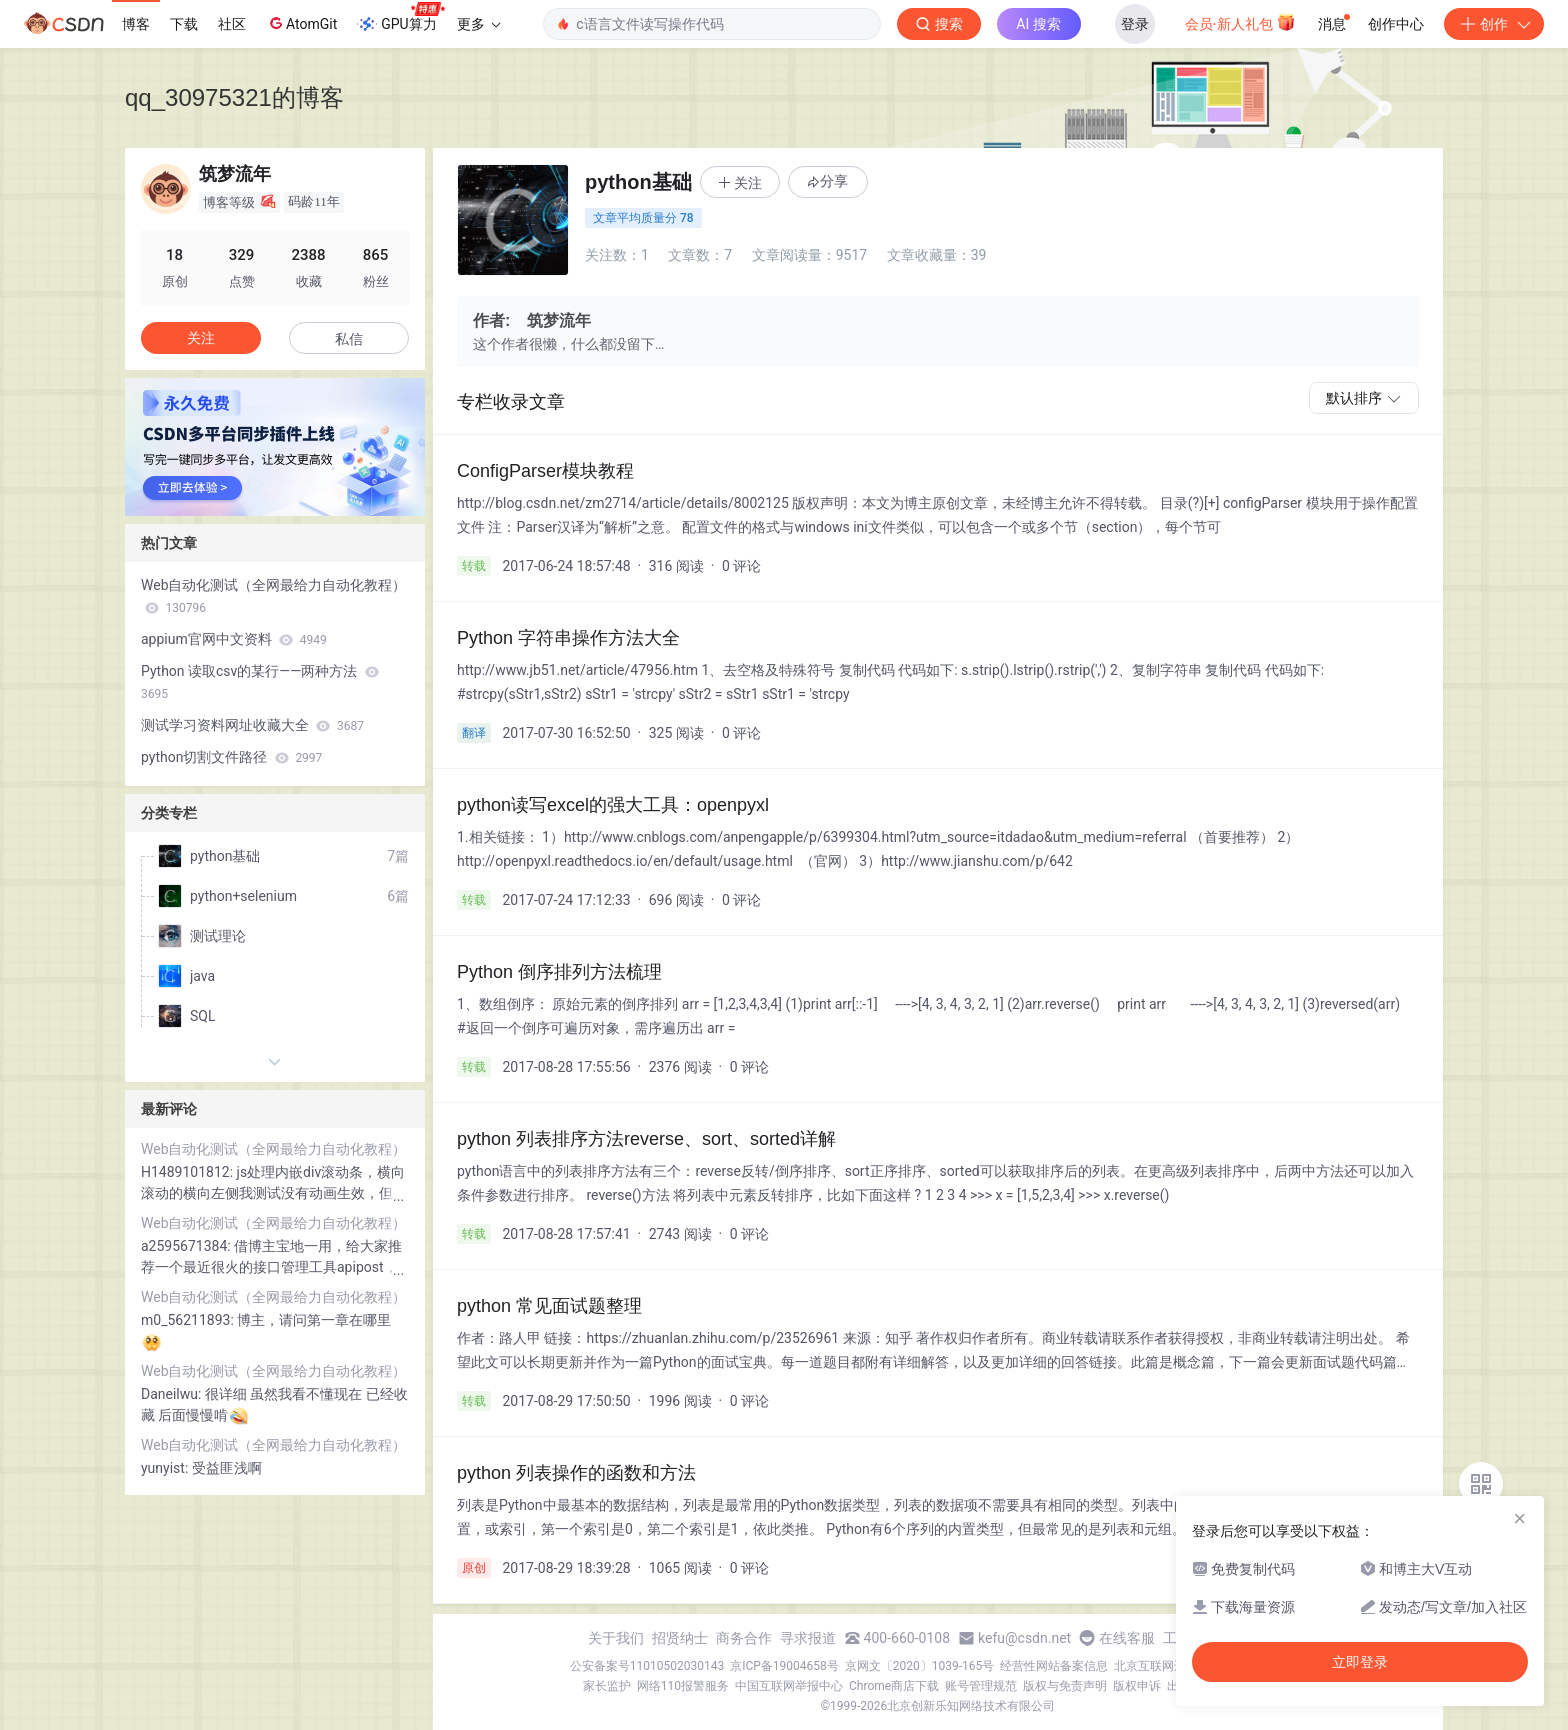 The width and height of the screenshot is (1568, 1730). Describe the element at coordinates (260, 682) in the screenshot. I see `Python 读取csv的某行——两种方法` at that location.